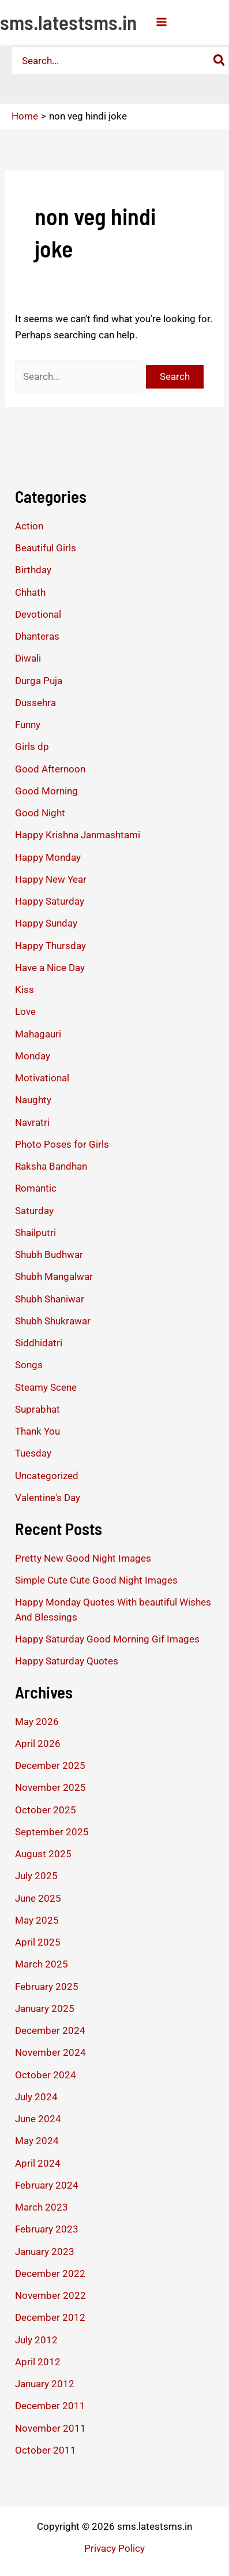 This screenshot has width=229, height=2576. Describe the element at coordinates (49, 1254) in the screenshot. I see `Shubh Budhwar` at that location.